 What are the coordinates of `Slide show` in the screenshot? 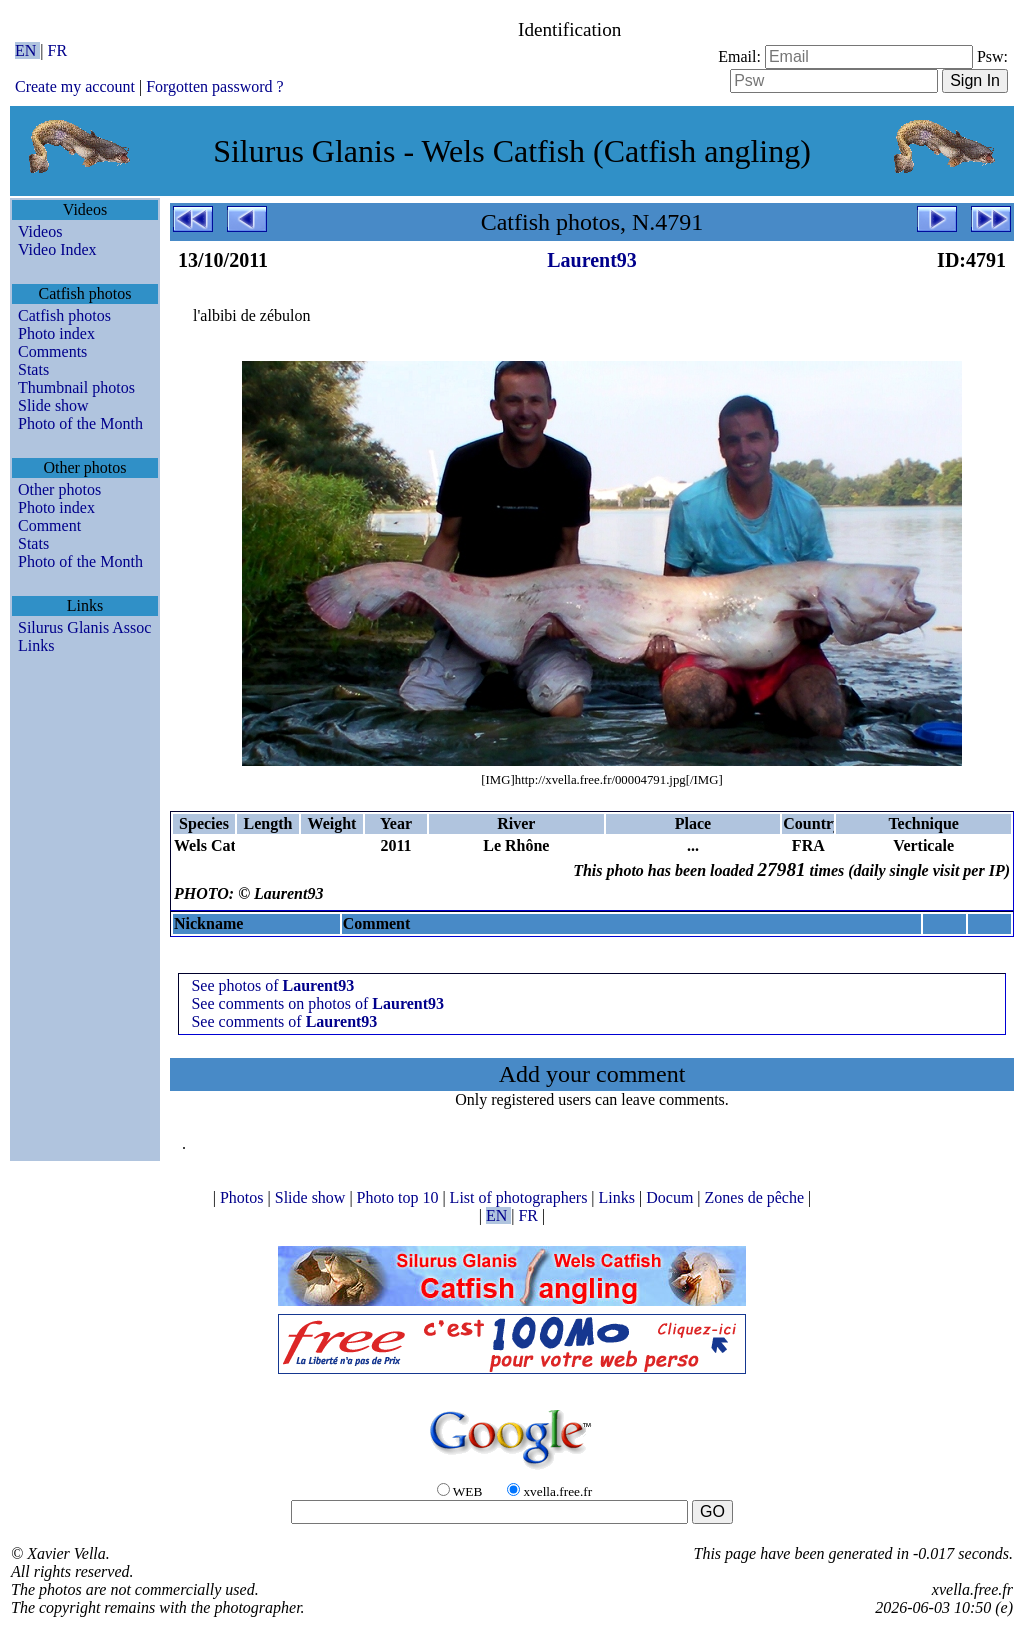 It's located at (53, 405).